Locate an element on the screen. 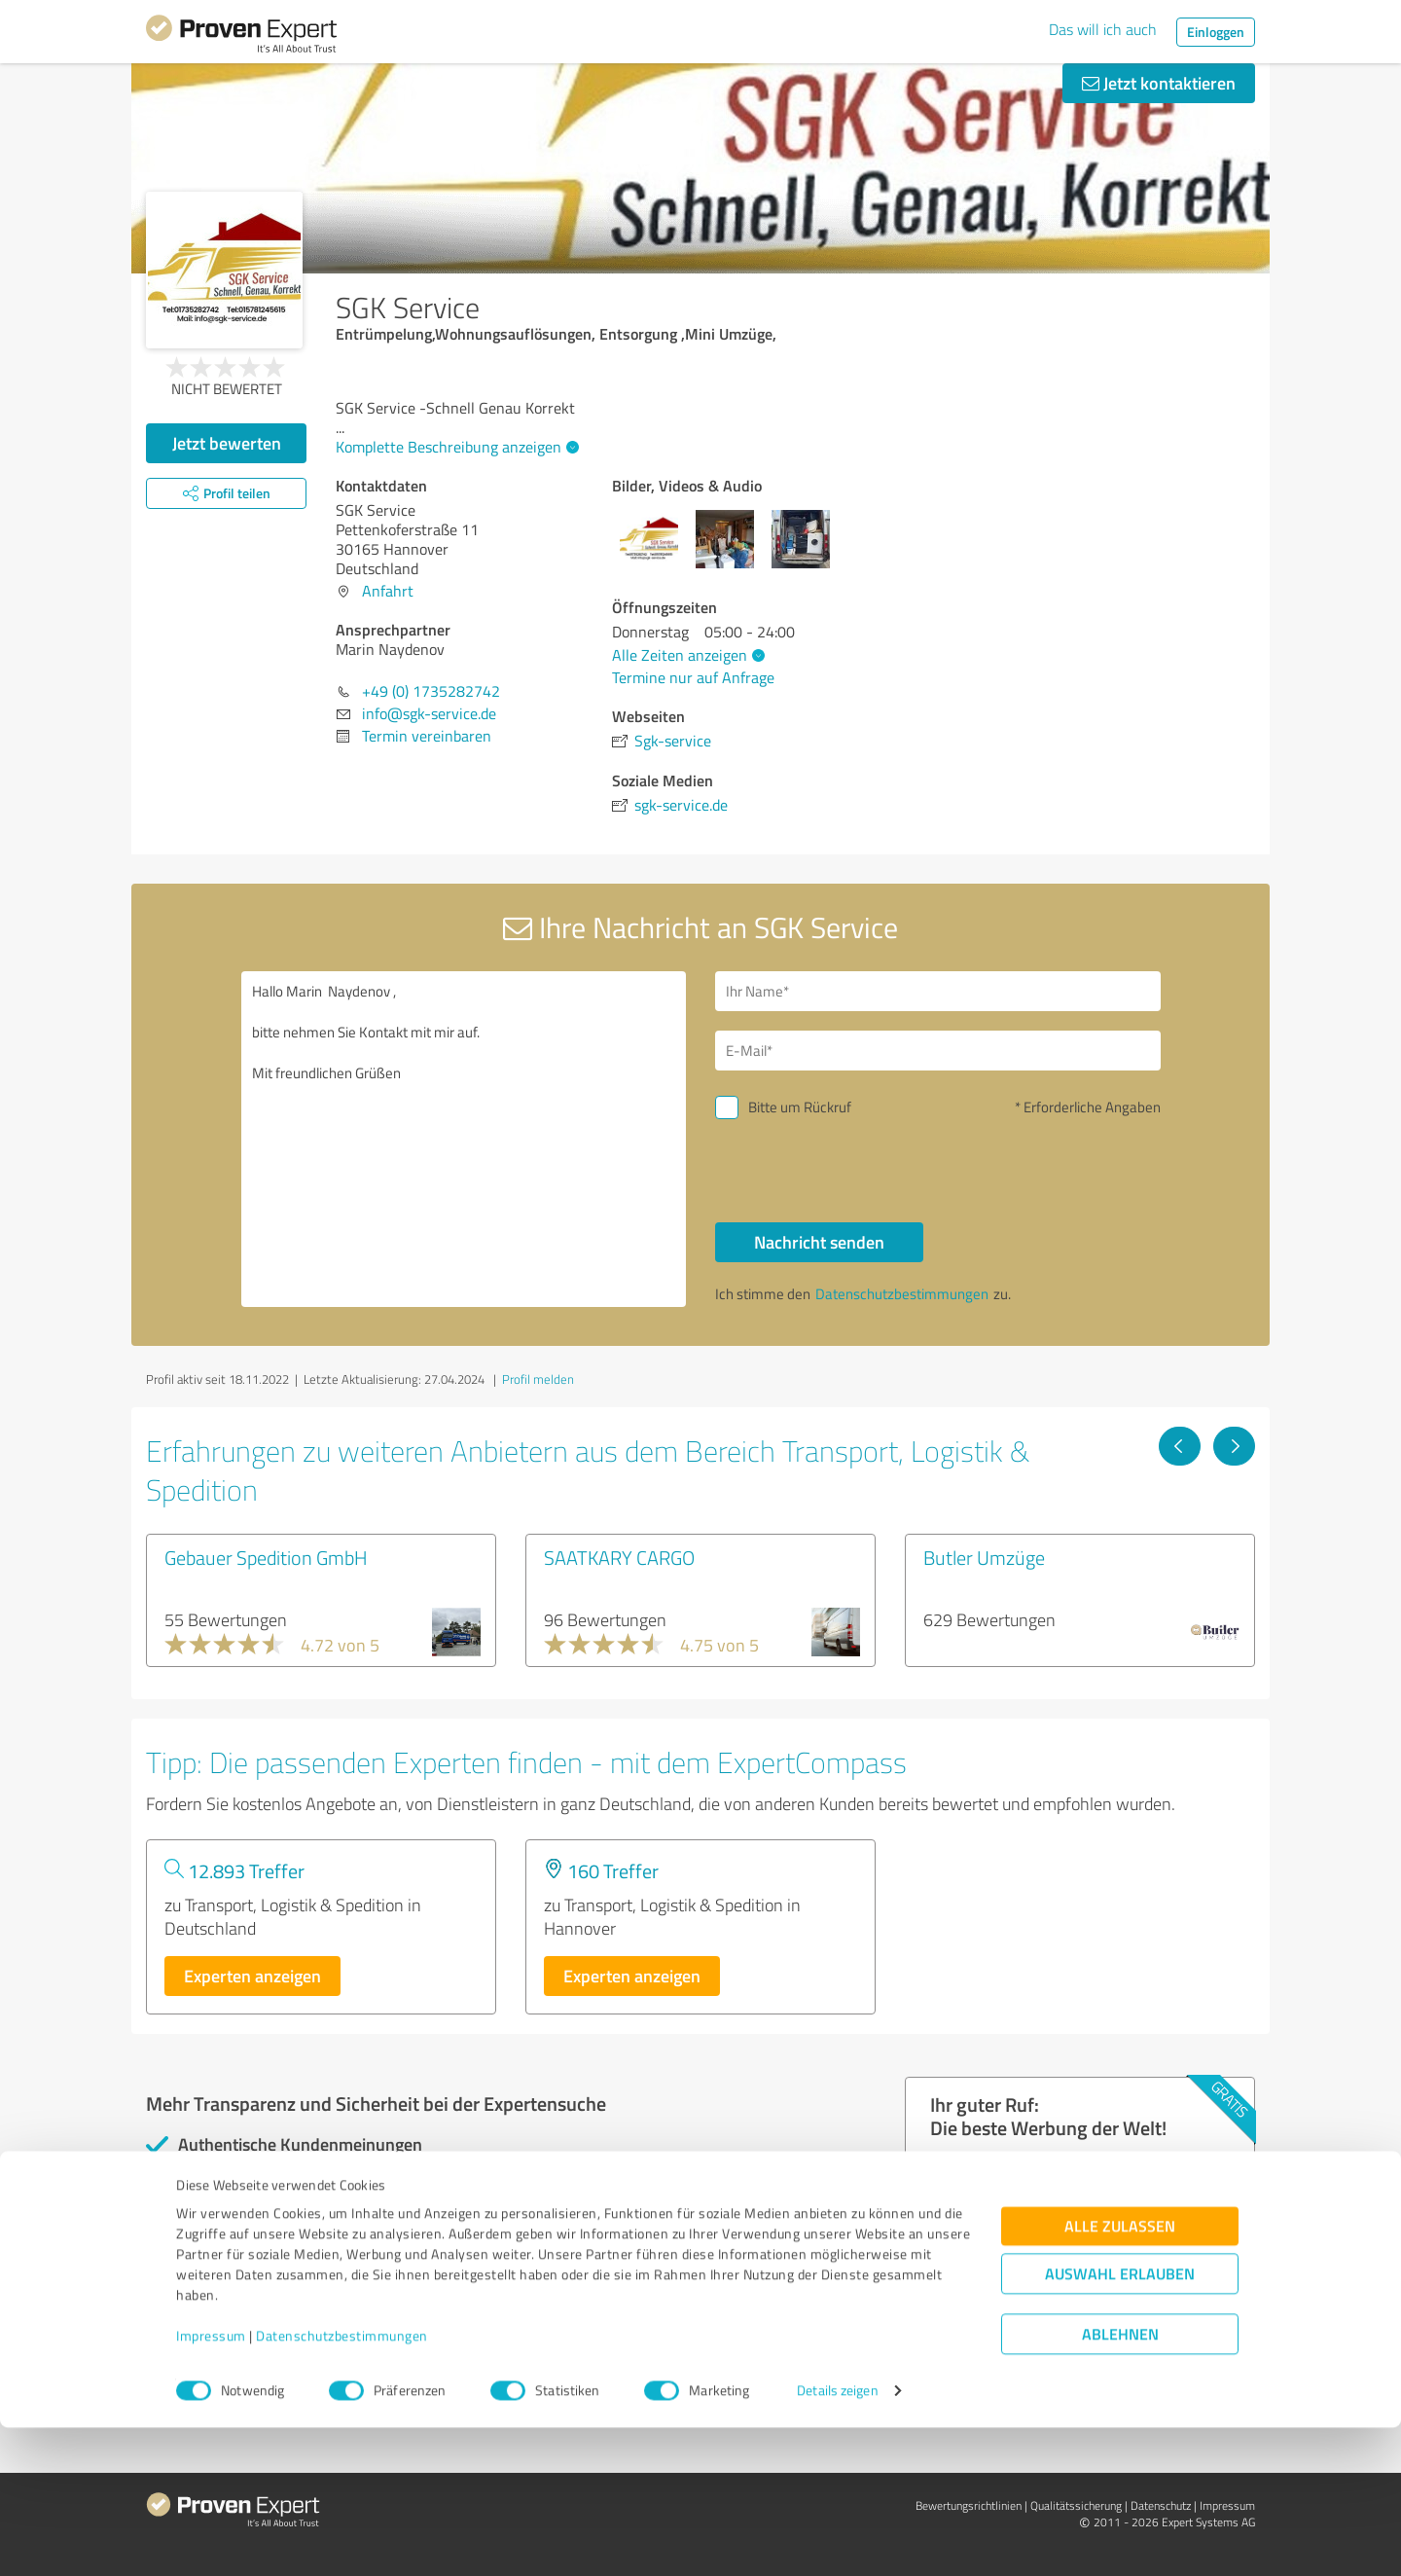 The width and height of the screenshot is (1401, 2576). Impressum is located at coordinates (211, 2485).